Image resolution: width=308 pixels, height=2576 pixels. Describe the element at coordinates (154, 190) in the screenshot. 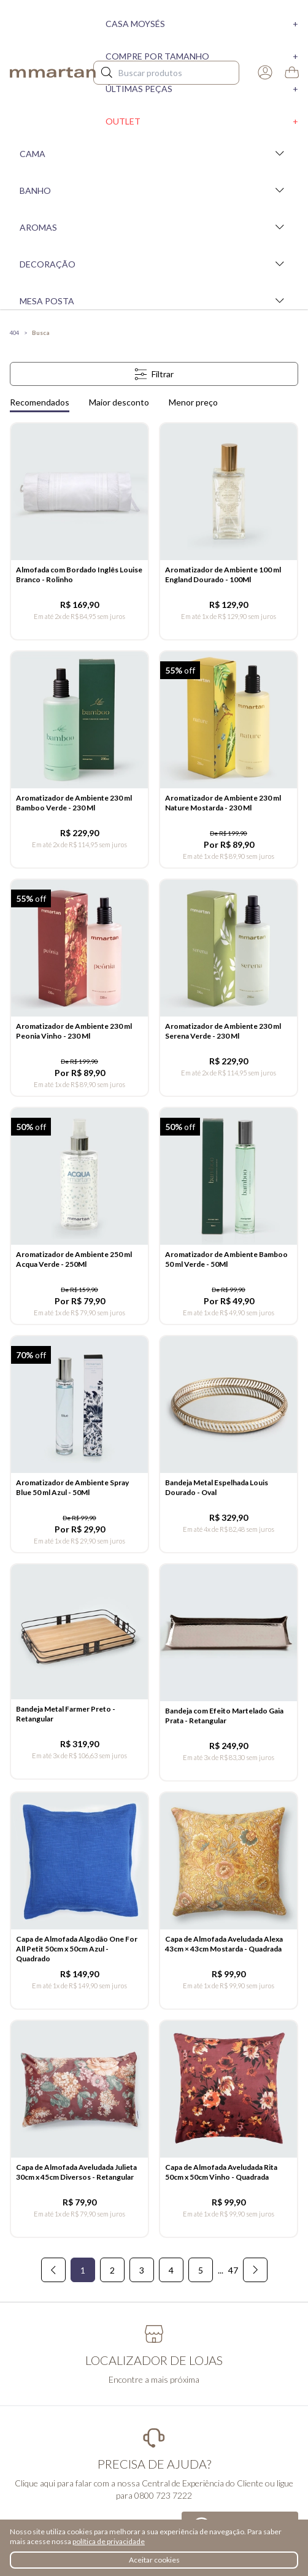

I see `Banho` at that location.